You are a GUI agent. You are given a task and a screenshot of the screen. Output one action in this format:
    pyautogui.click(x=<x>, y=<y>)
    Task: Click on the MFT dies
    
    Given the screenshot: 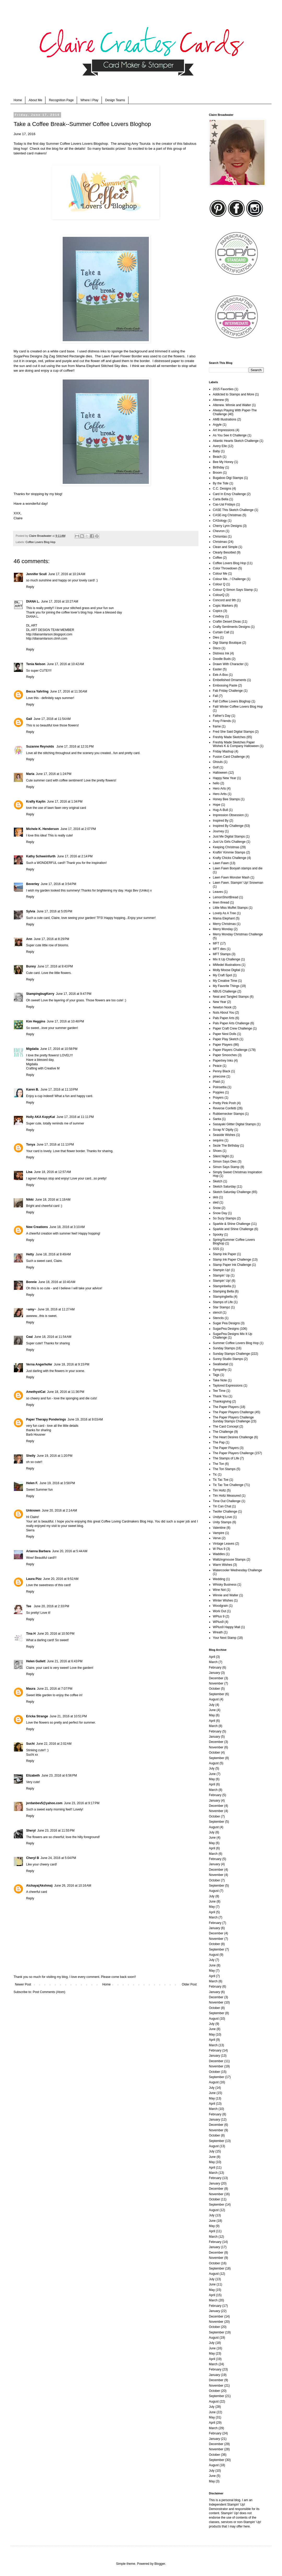 What is the action you would take?
    pyautogui.click(x=219, y=949)
    